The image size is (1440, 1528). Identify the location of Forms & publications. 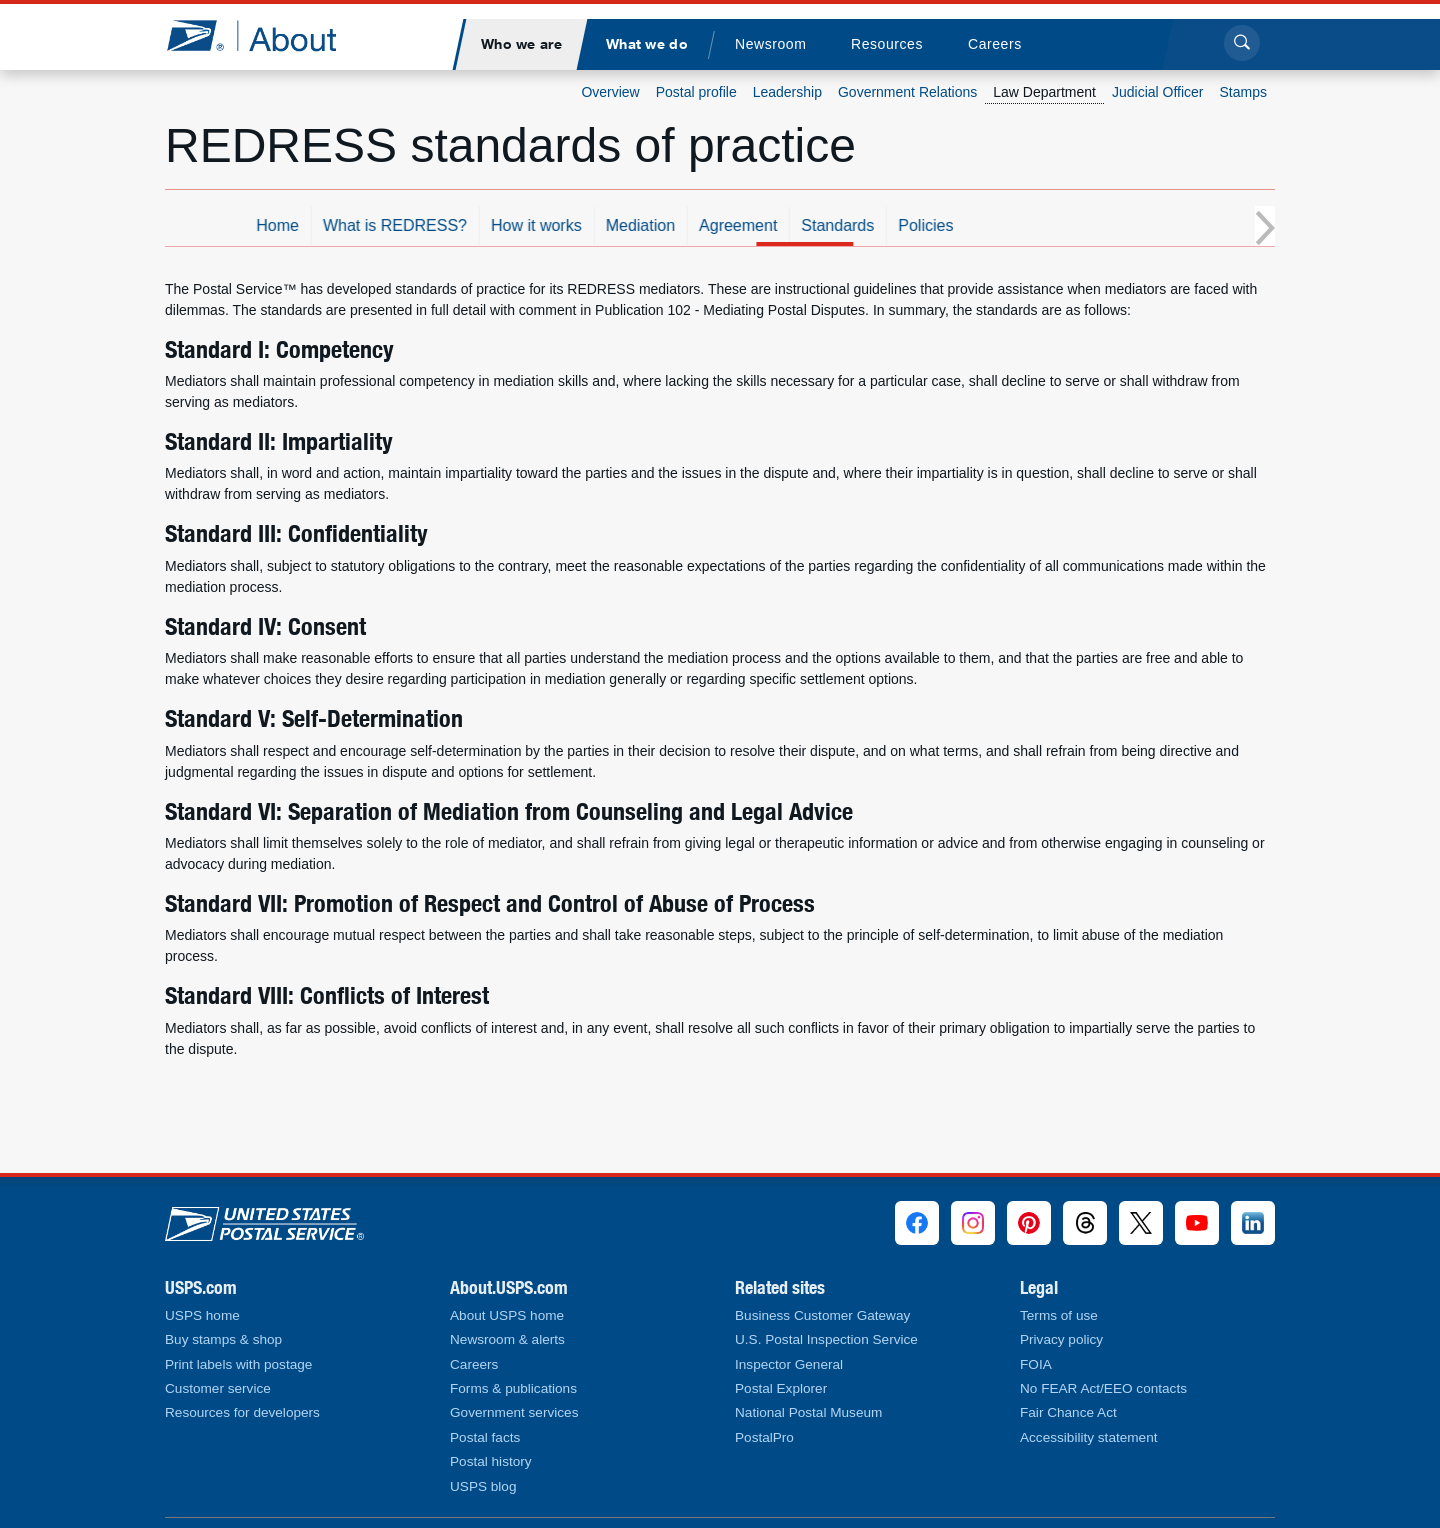
(513, 1388).